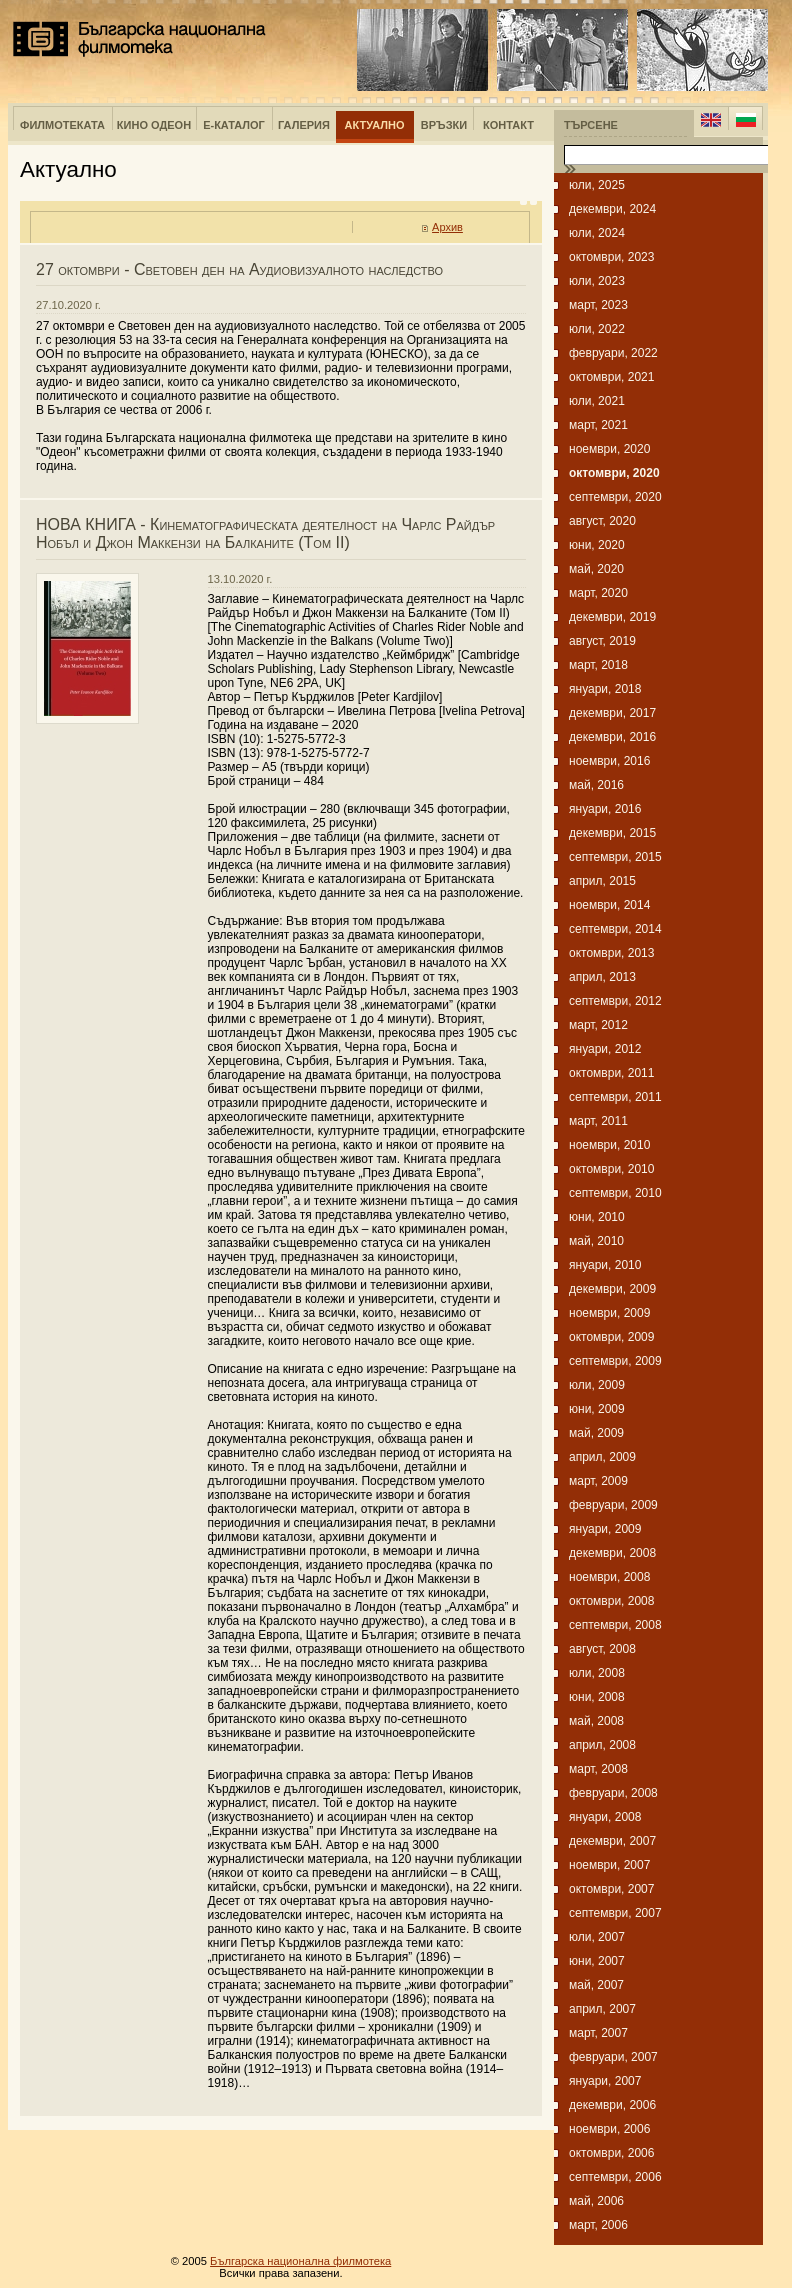 The height and width of the screenshot is (2288, 792). What do you see at coordinates (613, 353) in the screenshot?
I see `февруари, 2022` at bounding box center [613, 353].